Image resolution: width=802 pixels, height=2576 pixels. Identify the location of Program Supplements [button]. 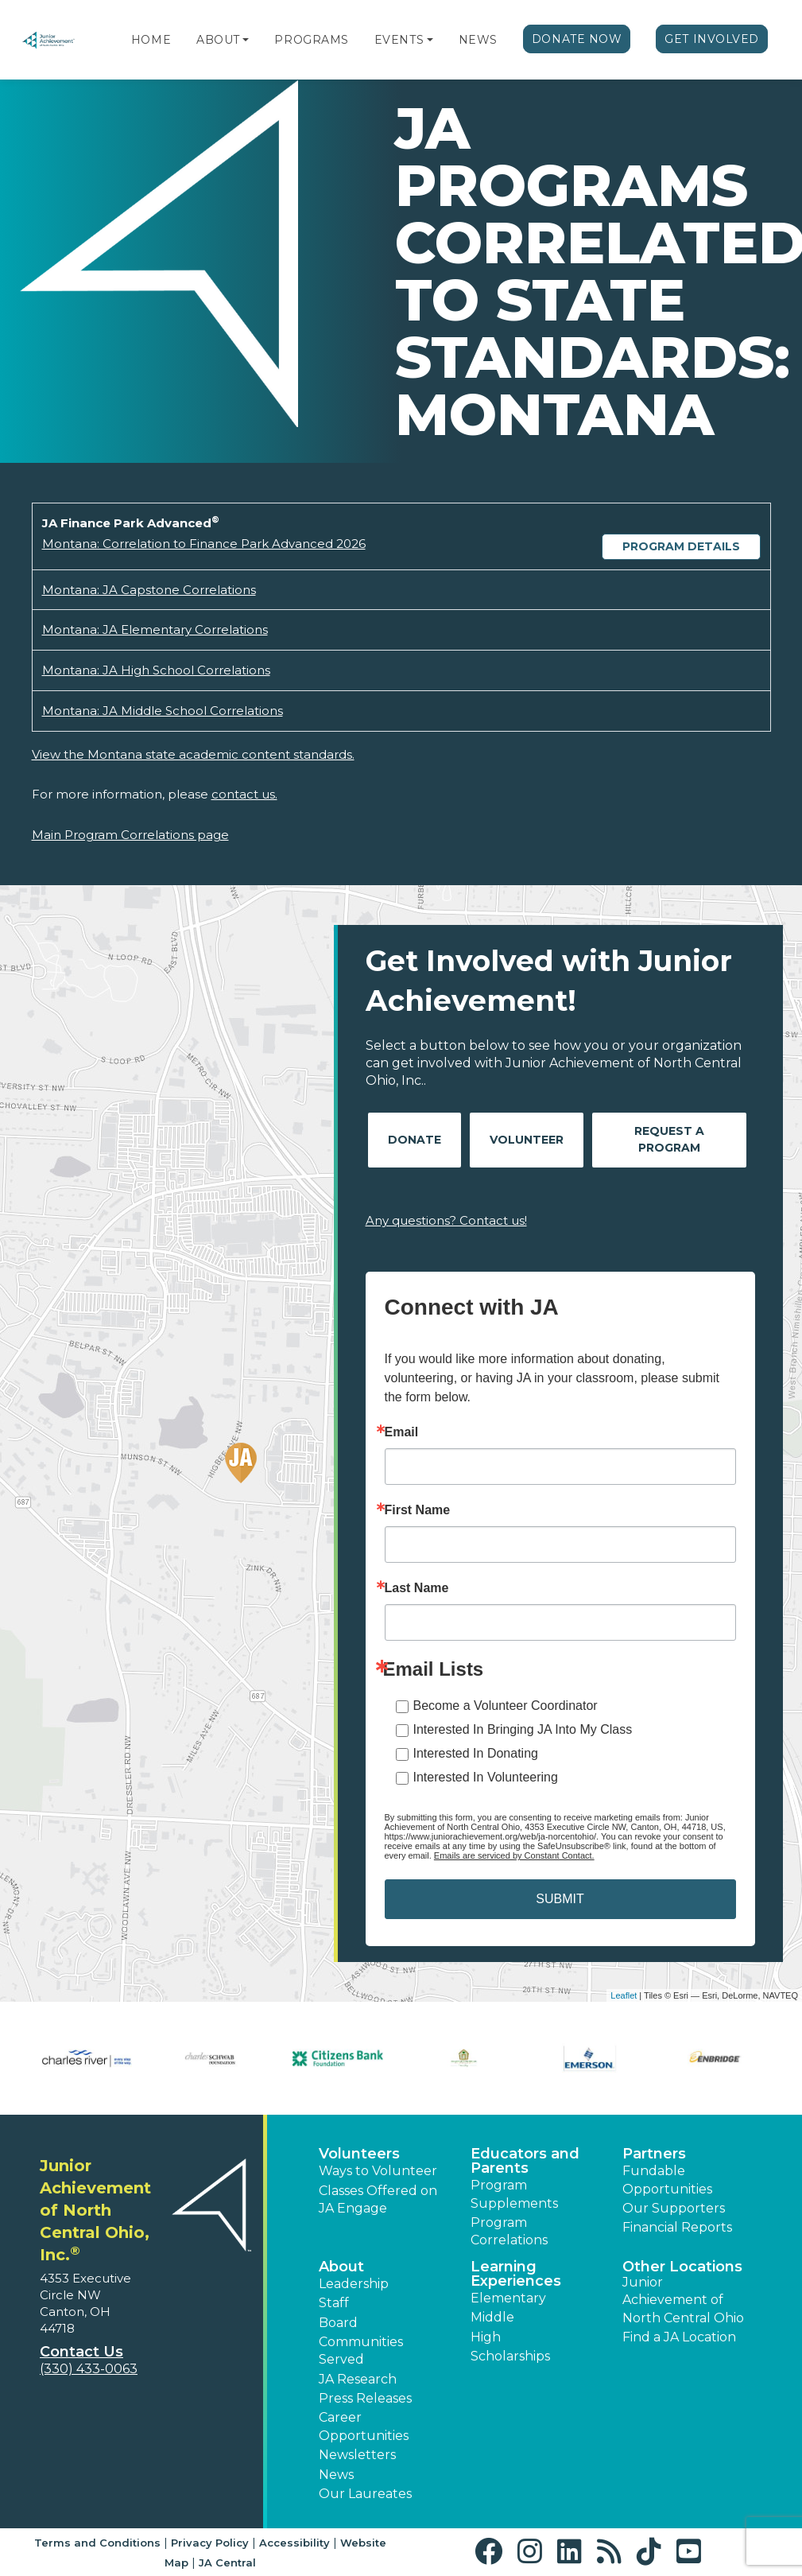
(514, 2194).